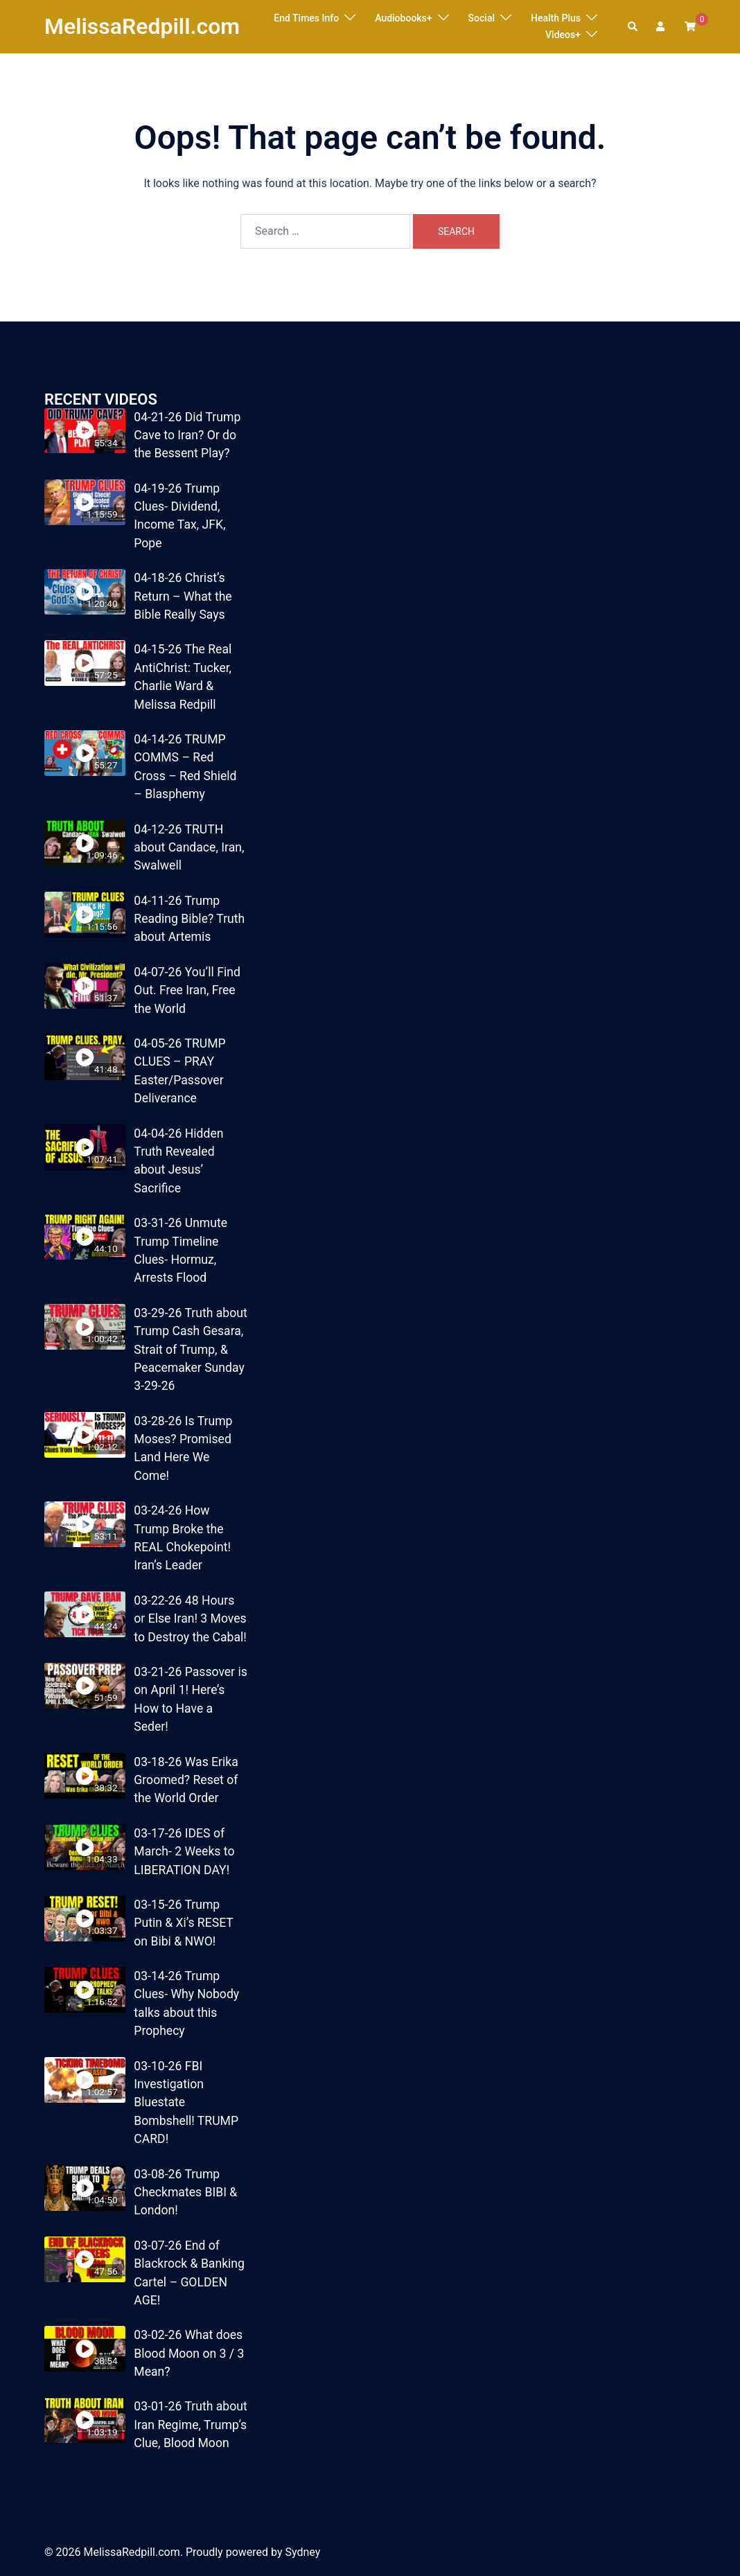 The image size is (740, 2576). What do you see at coordinates (481, 18) in the screenshot?
I see `Social` at bounding box center [481, 18].